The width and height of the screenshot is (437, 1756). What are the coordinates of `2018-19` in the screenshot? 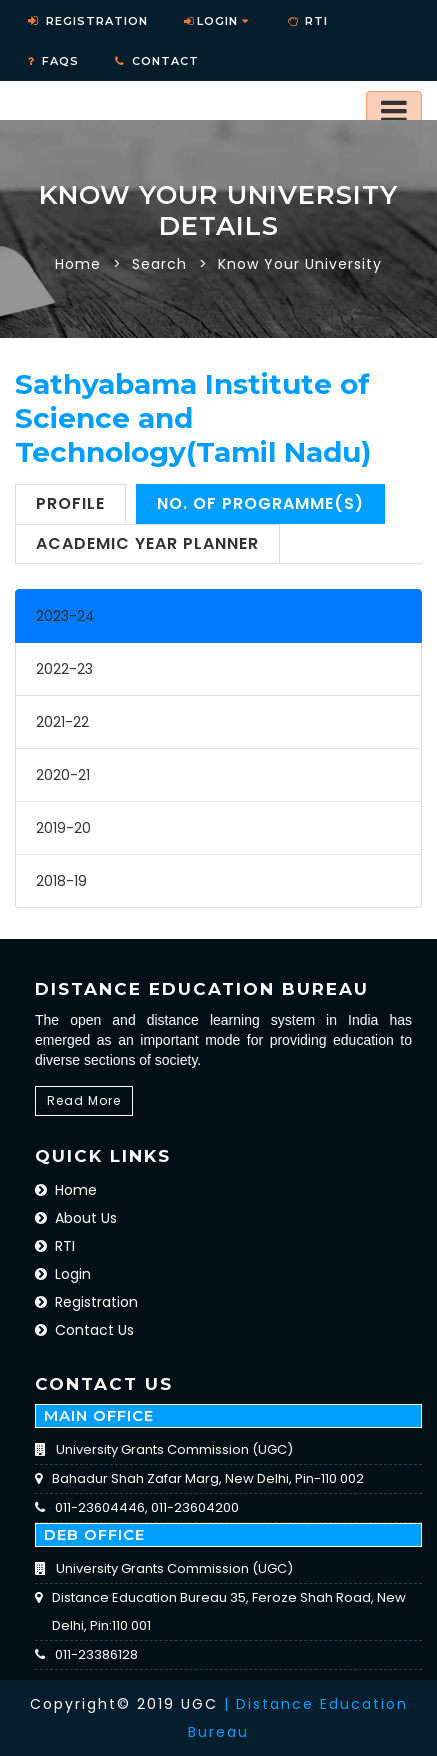 It's located at (61, 881).